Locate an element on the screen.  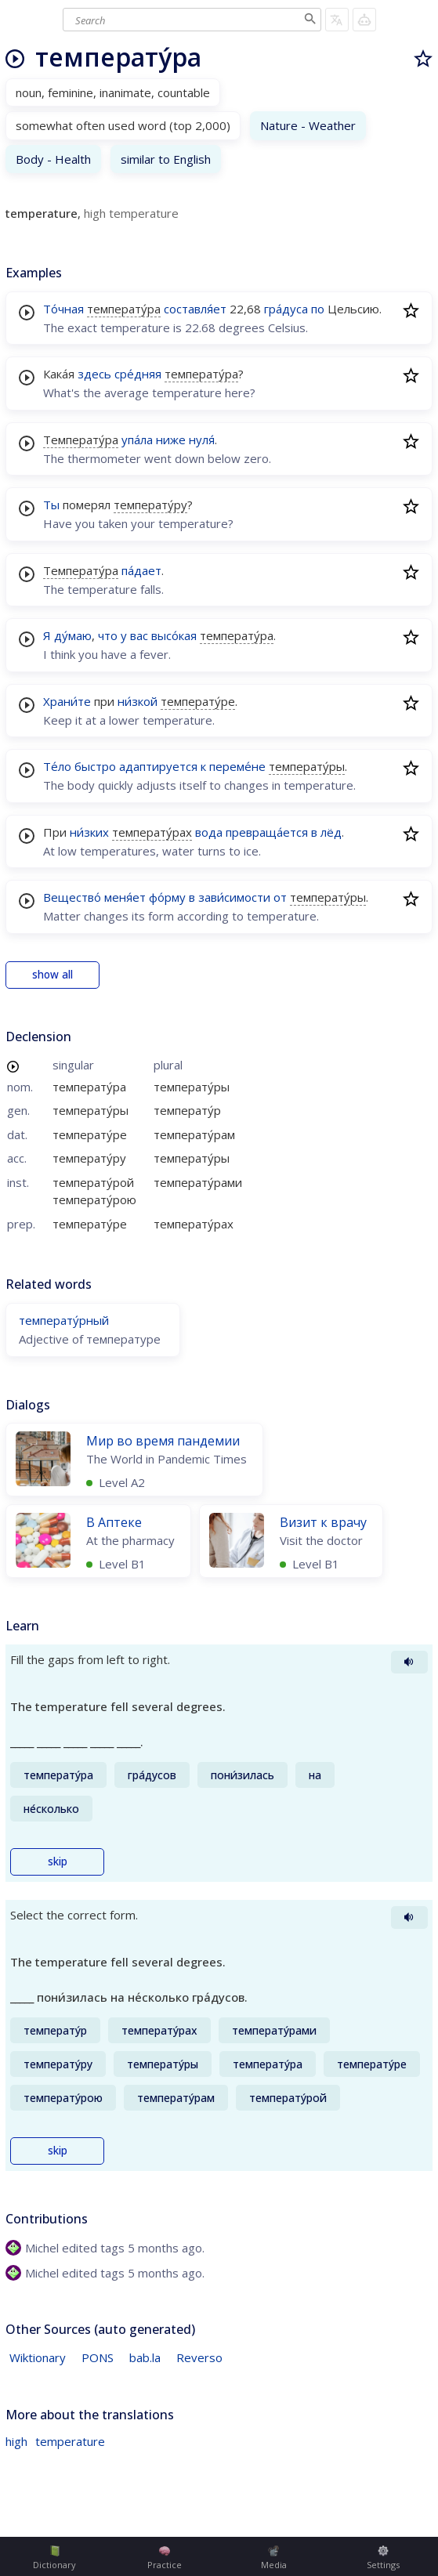
зави́симости is located at coordinates (234, 897).